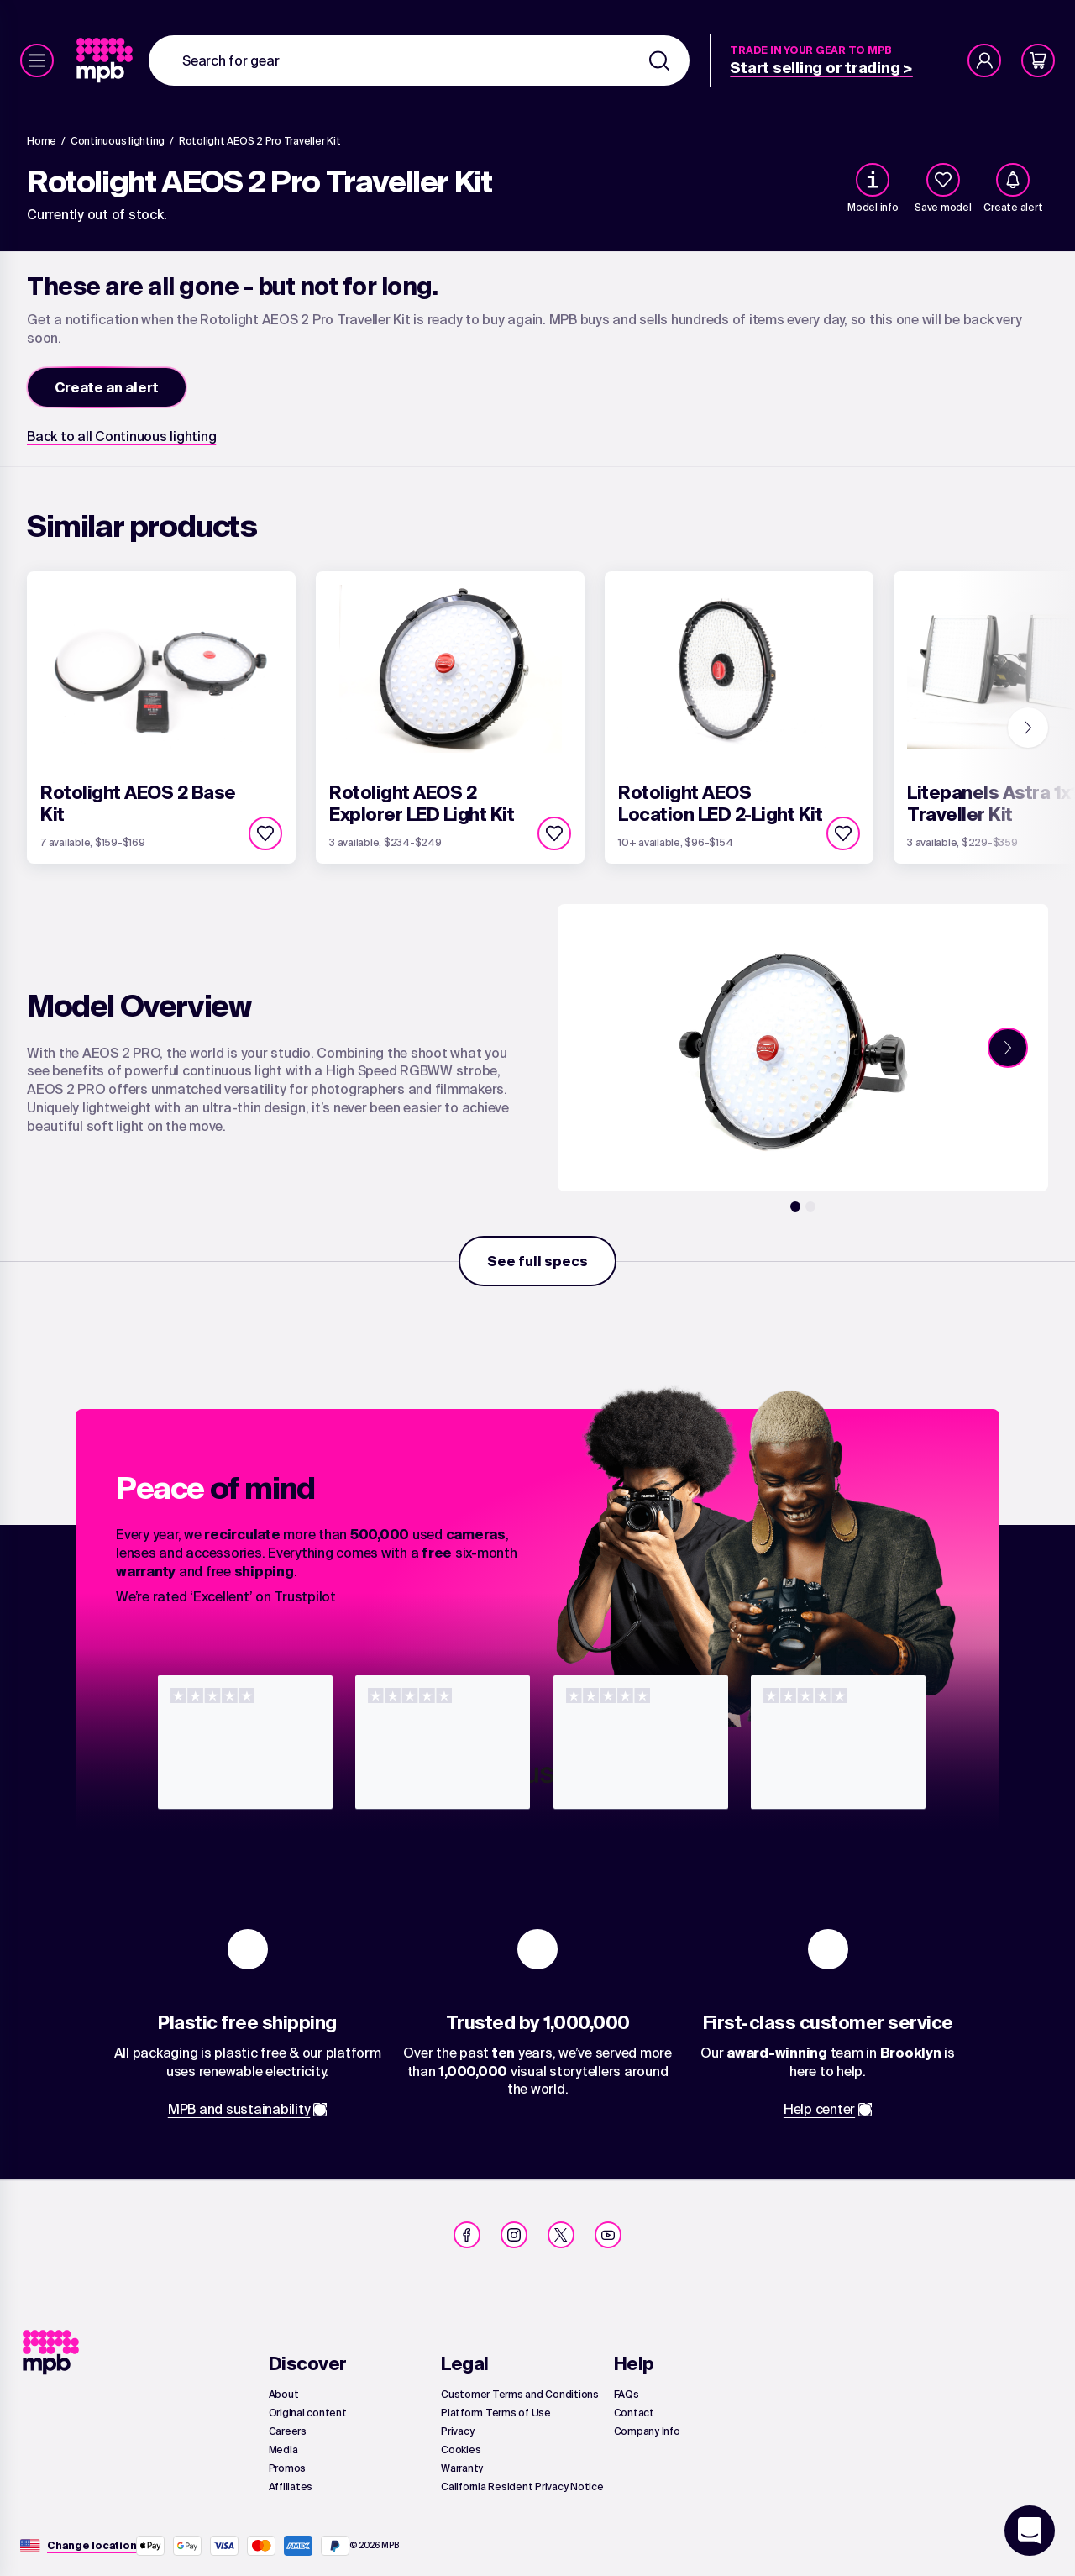  I want to click on [Change location], so click(91, 2545).